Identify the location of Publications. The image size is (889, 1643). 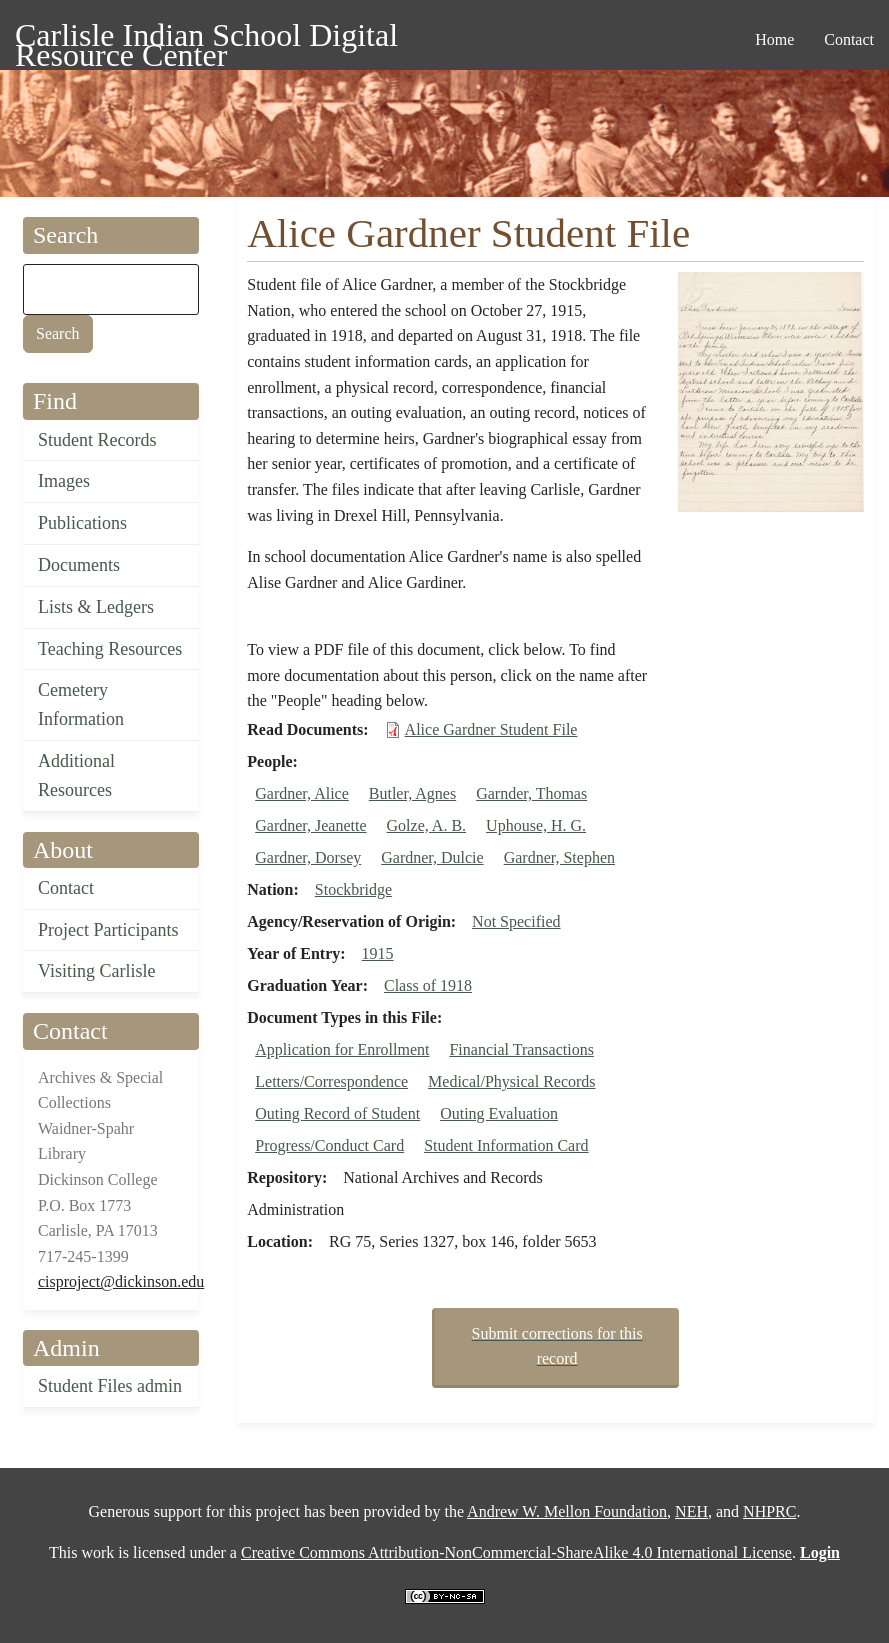
(82, 523).